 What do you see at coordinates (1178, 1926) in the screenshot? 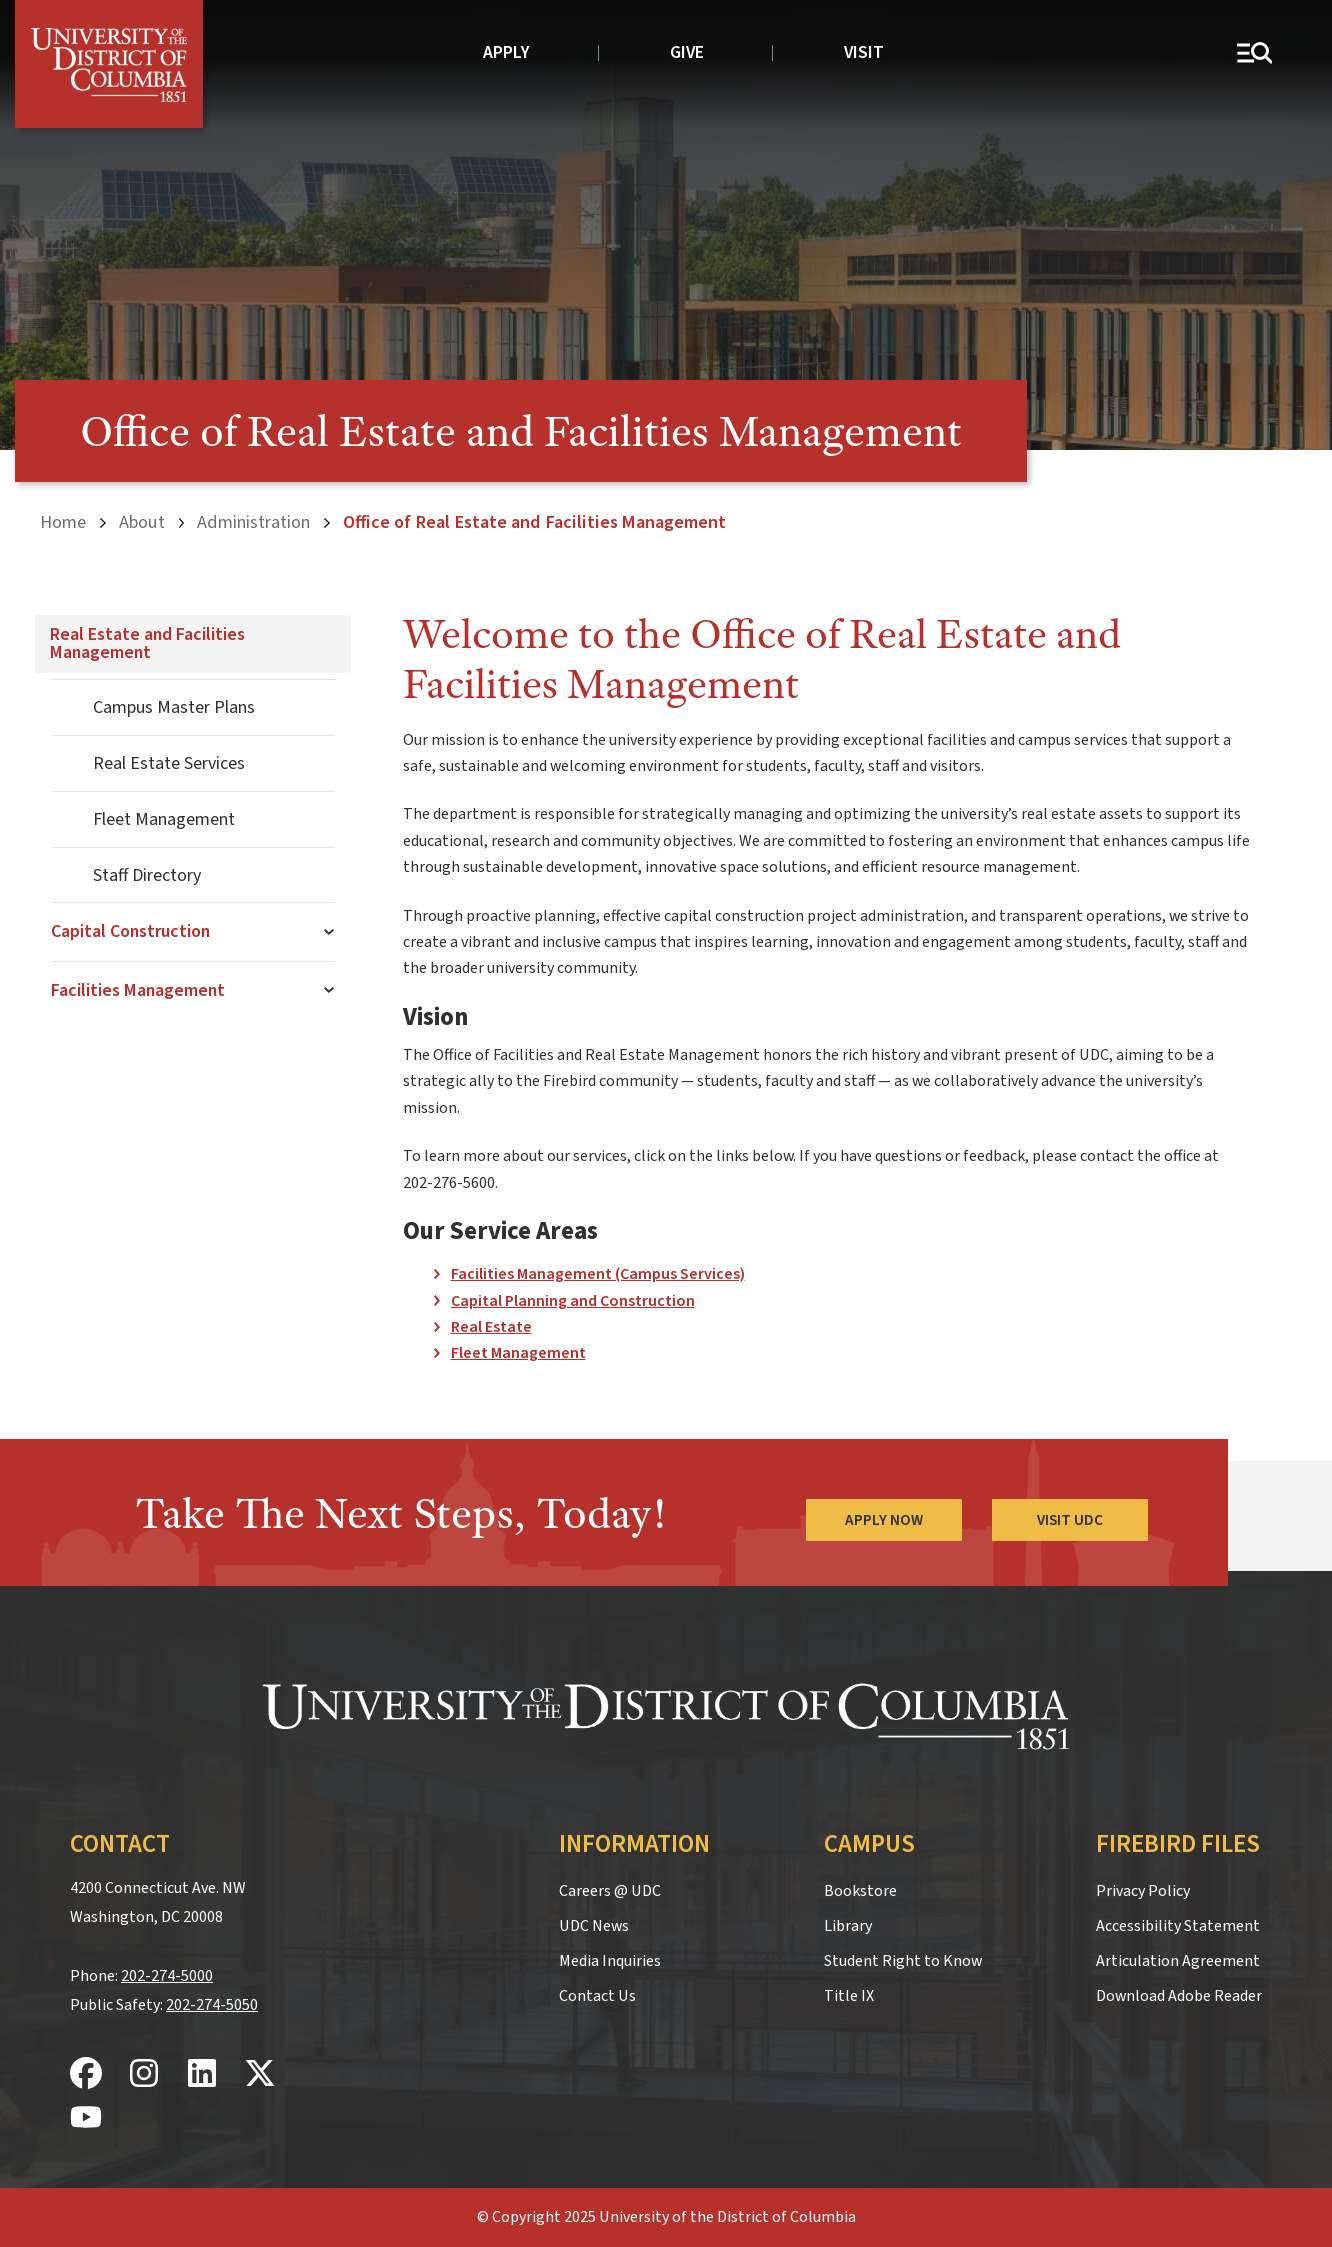
I see `Accessibility Statement` at bounding box center [1178, 1926].